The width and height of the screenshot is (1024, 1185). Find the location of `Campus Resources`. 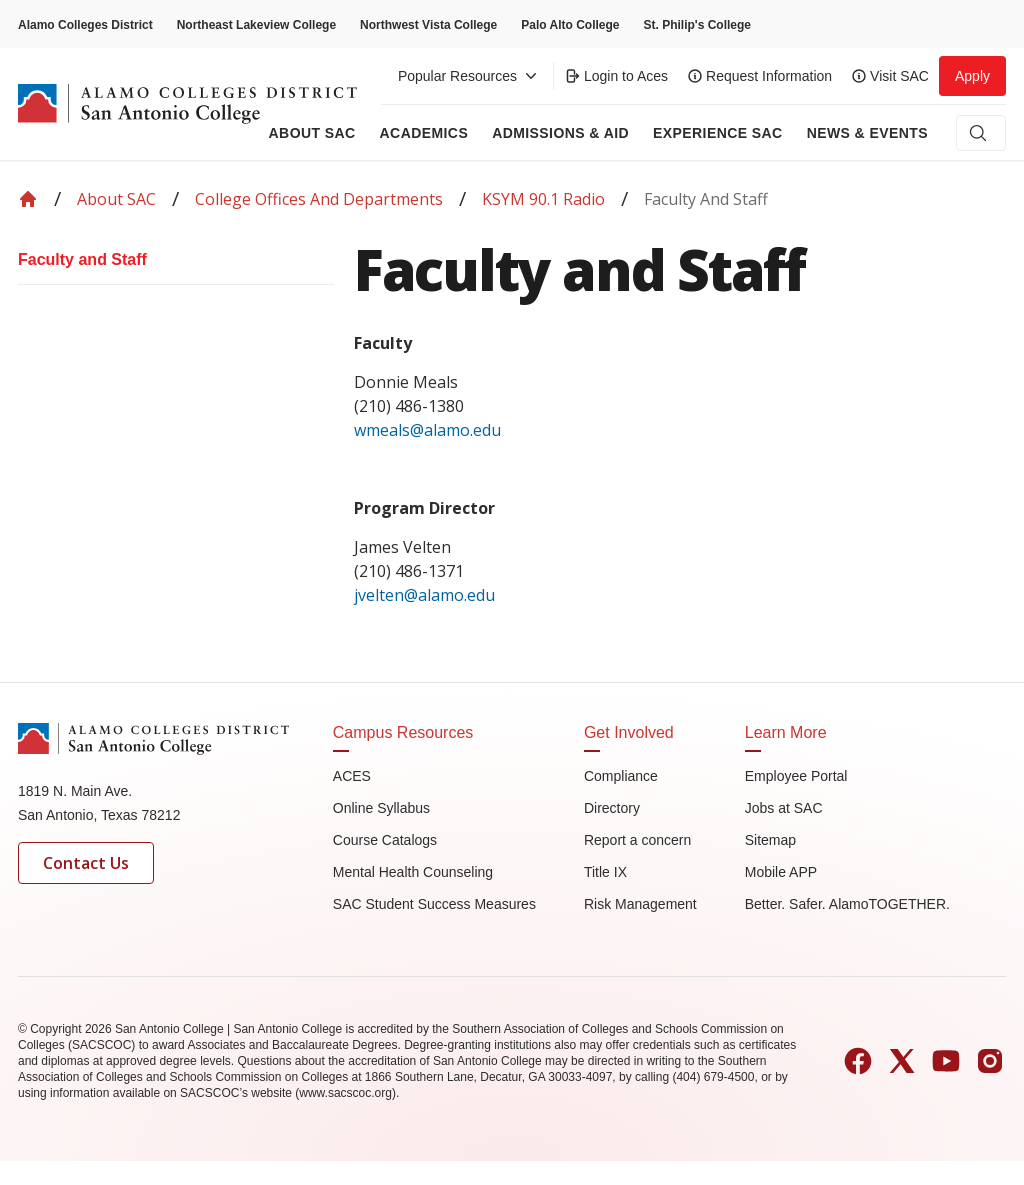

Campus Resources is located at coordinates (403, 732).